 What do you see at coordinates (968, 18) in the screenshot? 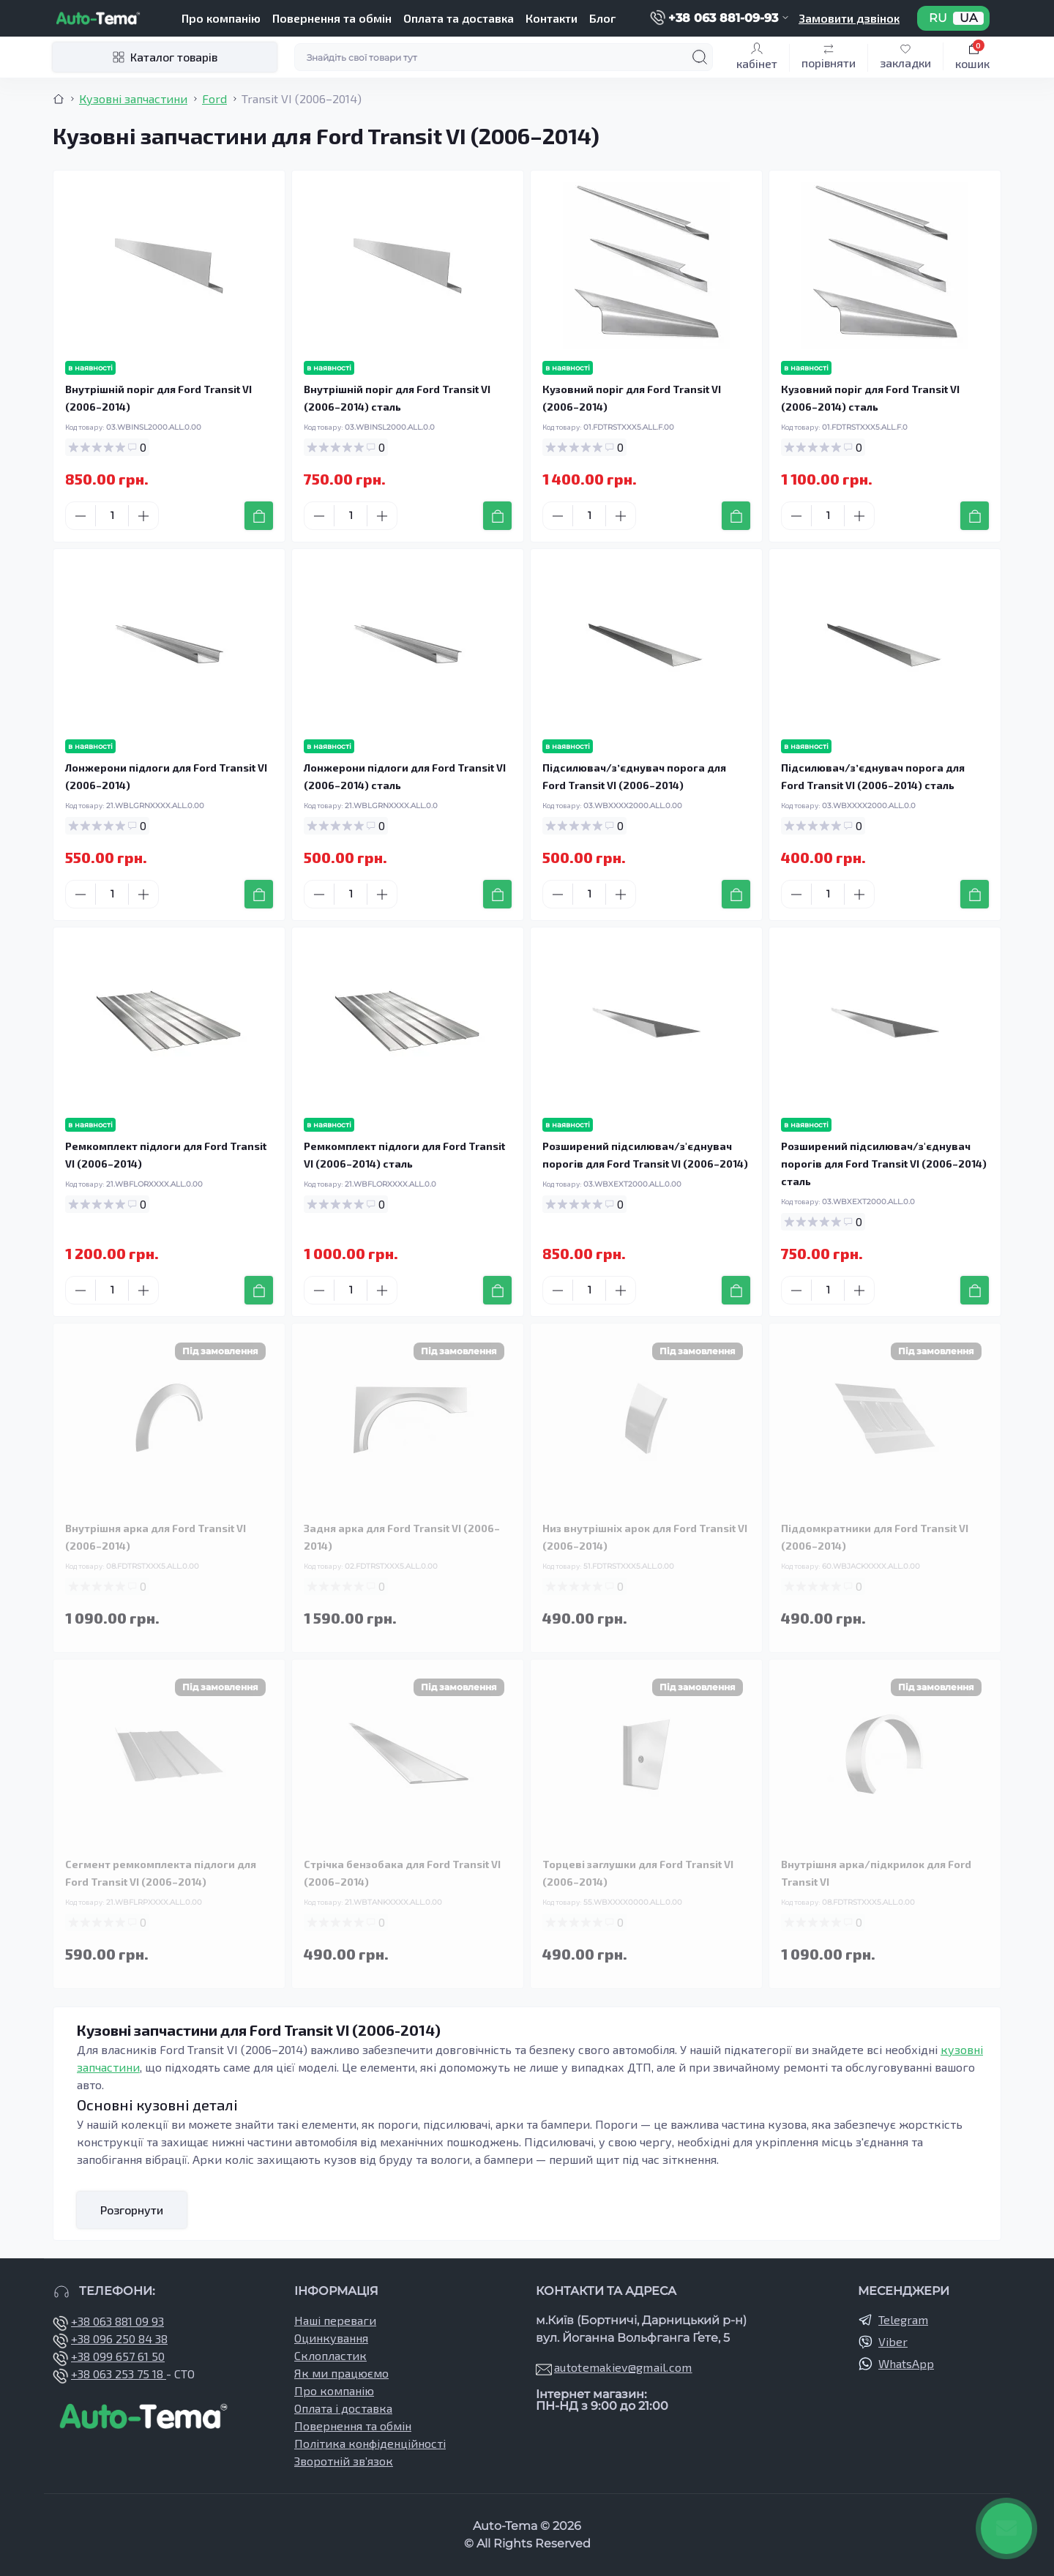
I see `UA` at bounding box center [968, 18].